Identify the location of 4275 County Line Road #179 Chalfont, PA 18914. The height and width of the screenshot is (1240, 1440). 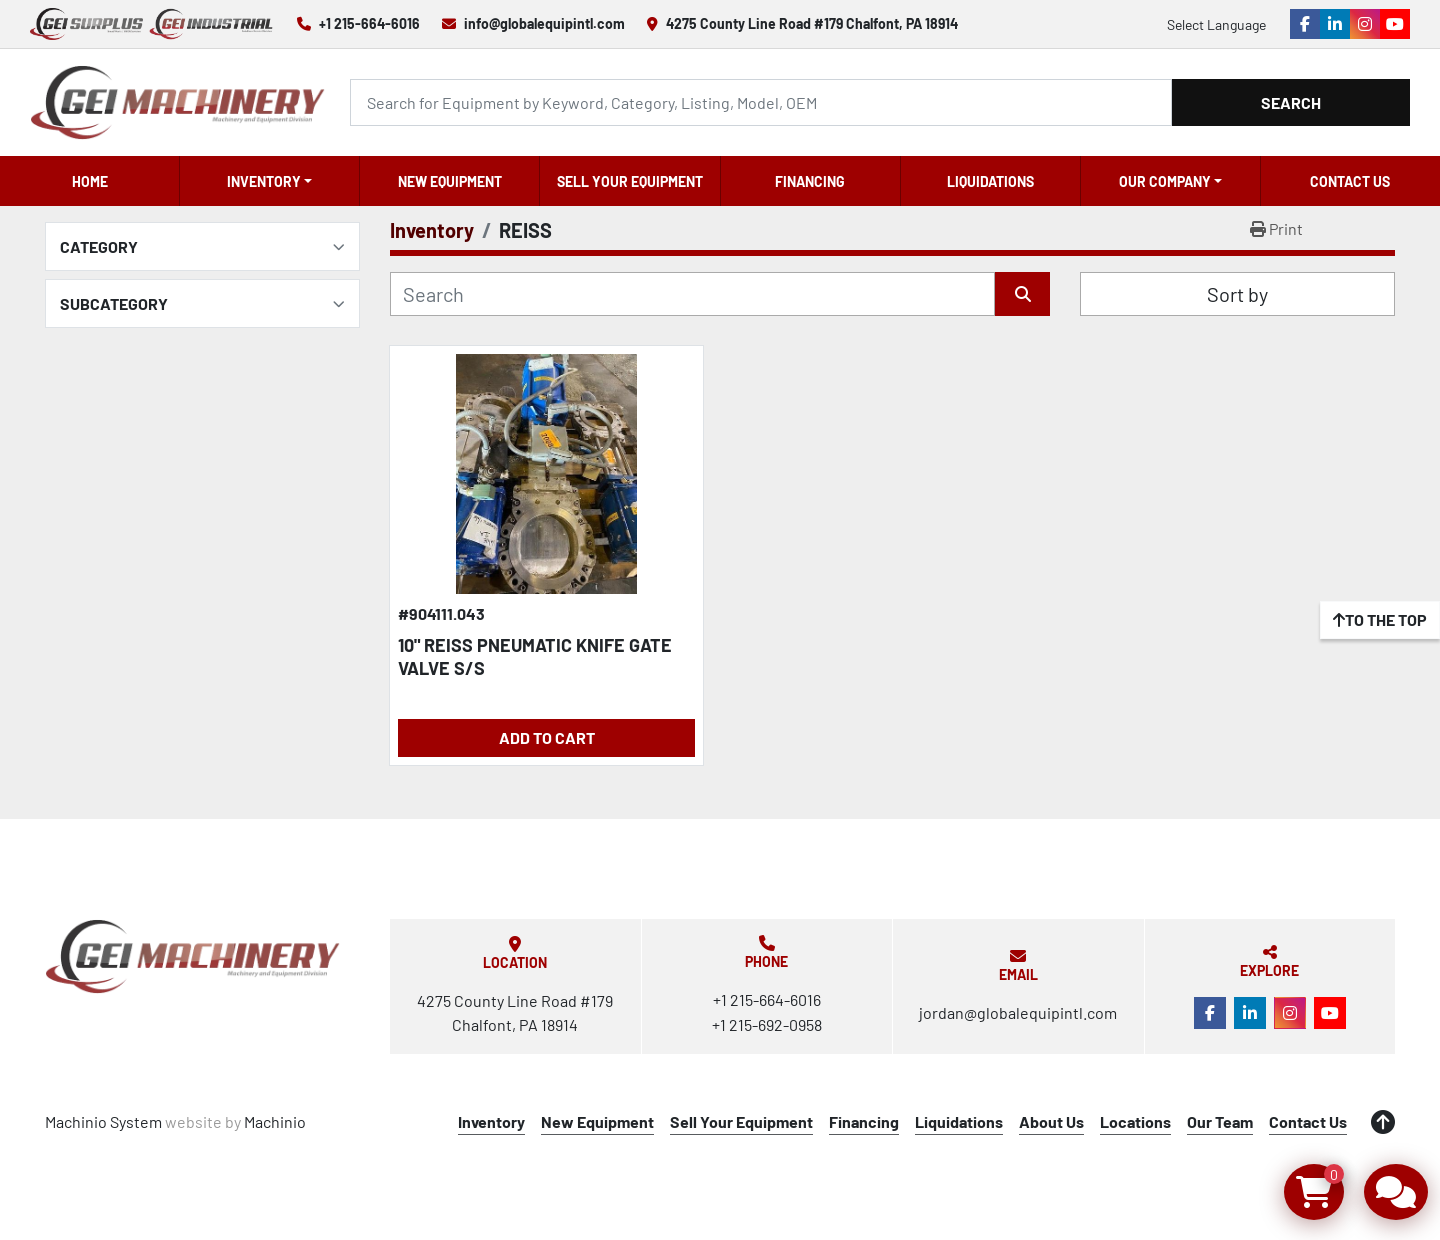
(812, 23).